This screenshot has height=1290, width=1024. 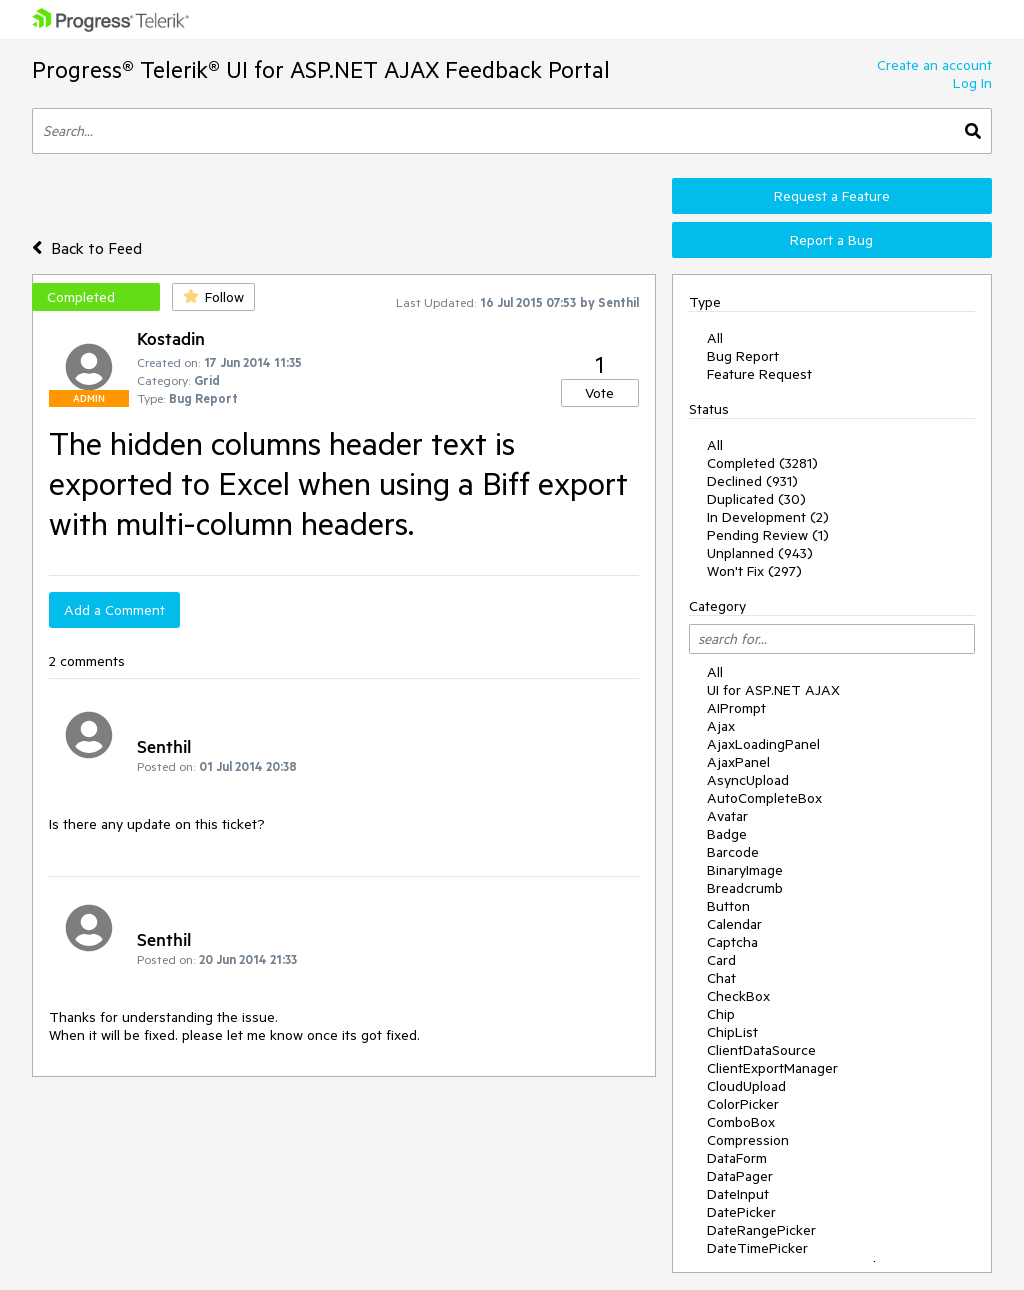 What do you see at coordinates (832, 196) in the screenshot?
I see `Request a Feature` at bounding box center [832, 196].